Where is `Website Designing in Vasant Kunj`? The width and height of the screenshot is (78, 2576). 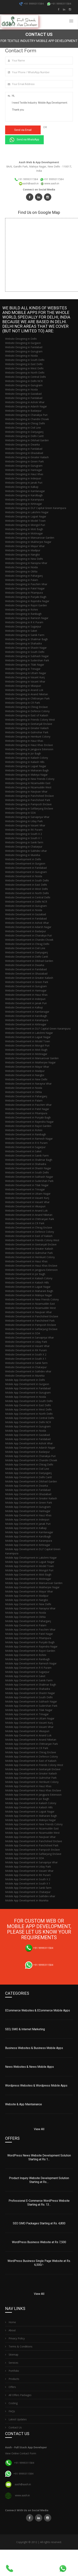
Website Designing in Vasant Kunj is located at coordinates (25, 677).